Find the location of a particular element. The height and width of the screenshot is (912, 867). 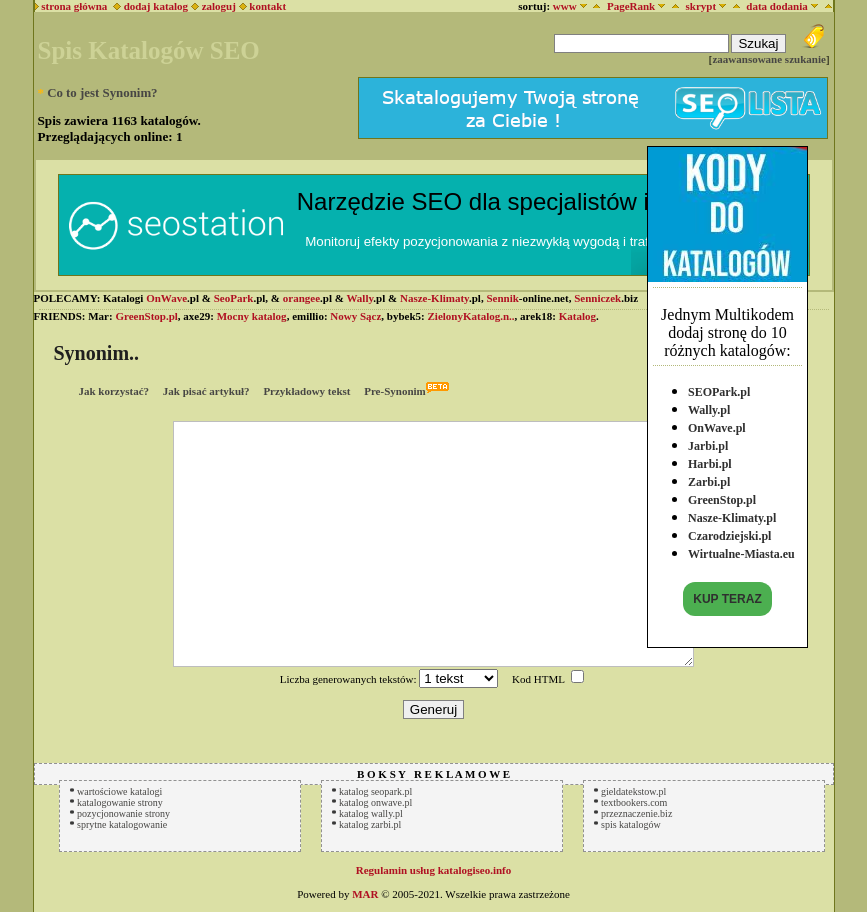

spis katalogów is located at coordinates (631, 824).